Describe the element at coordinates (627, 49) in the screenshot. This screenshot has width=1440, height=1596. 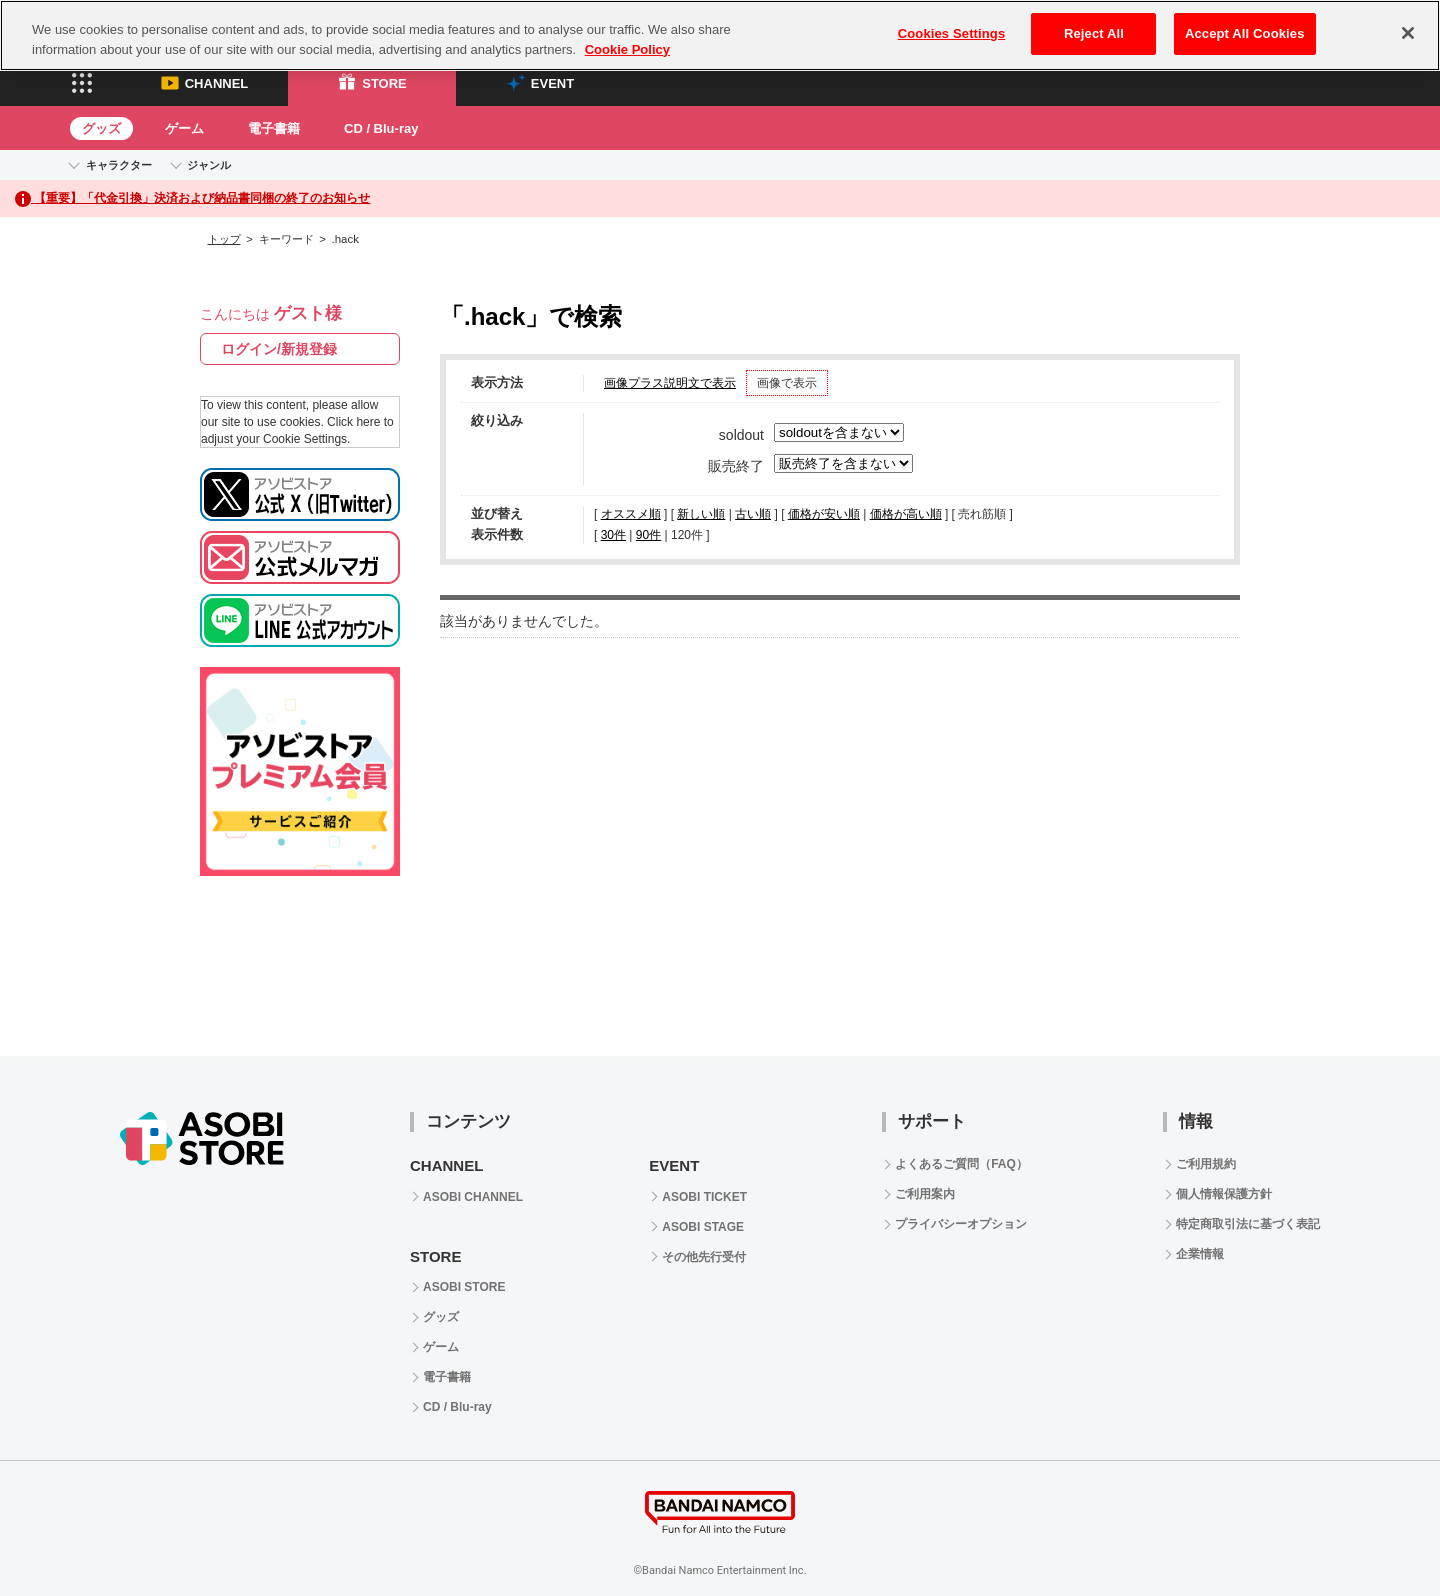
I see `Cookie Policy [More information about your privacy, opens in a new tab]` at that location.